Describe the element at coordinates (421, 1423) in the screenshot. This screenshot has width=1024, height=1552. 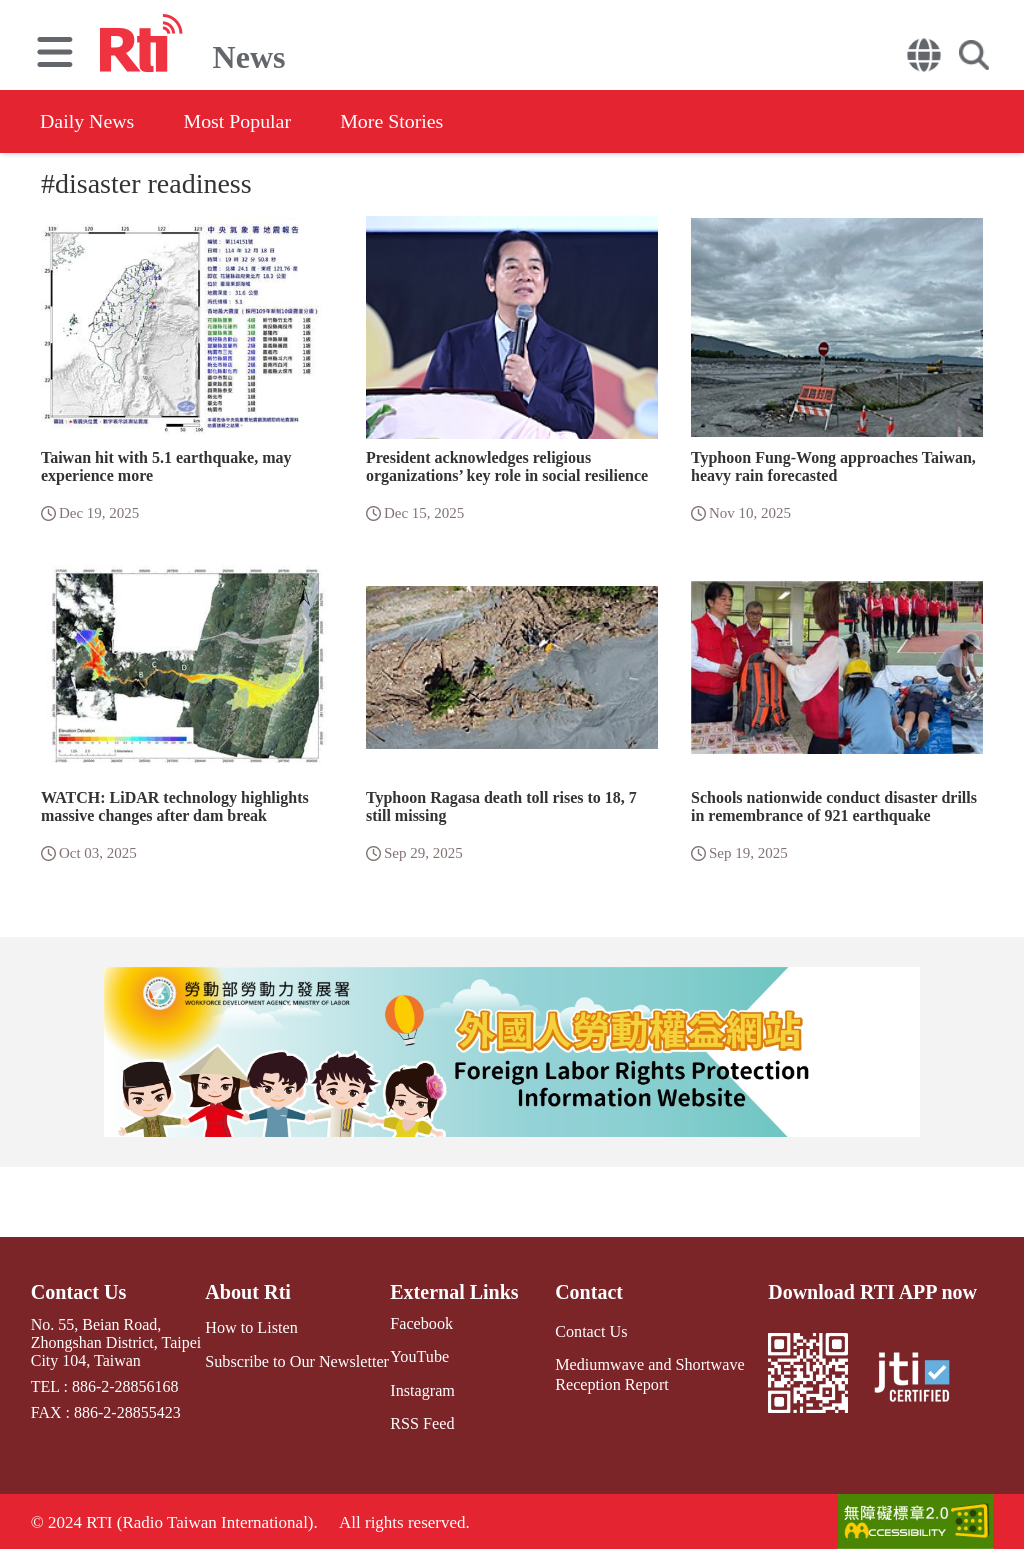
I see `RSS Feed` at that location.